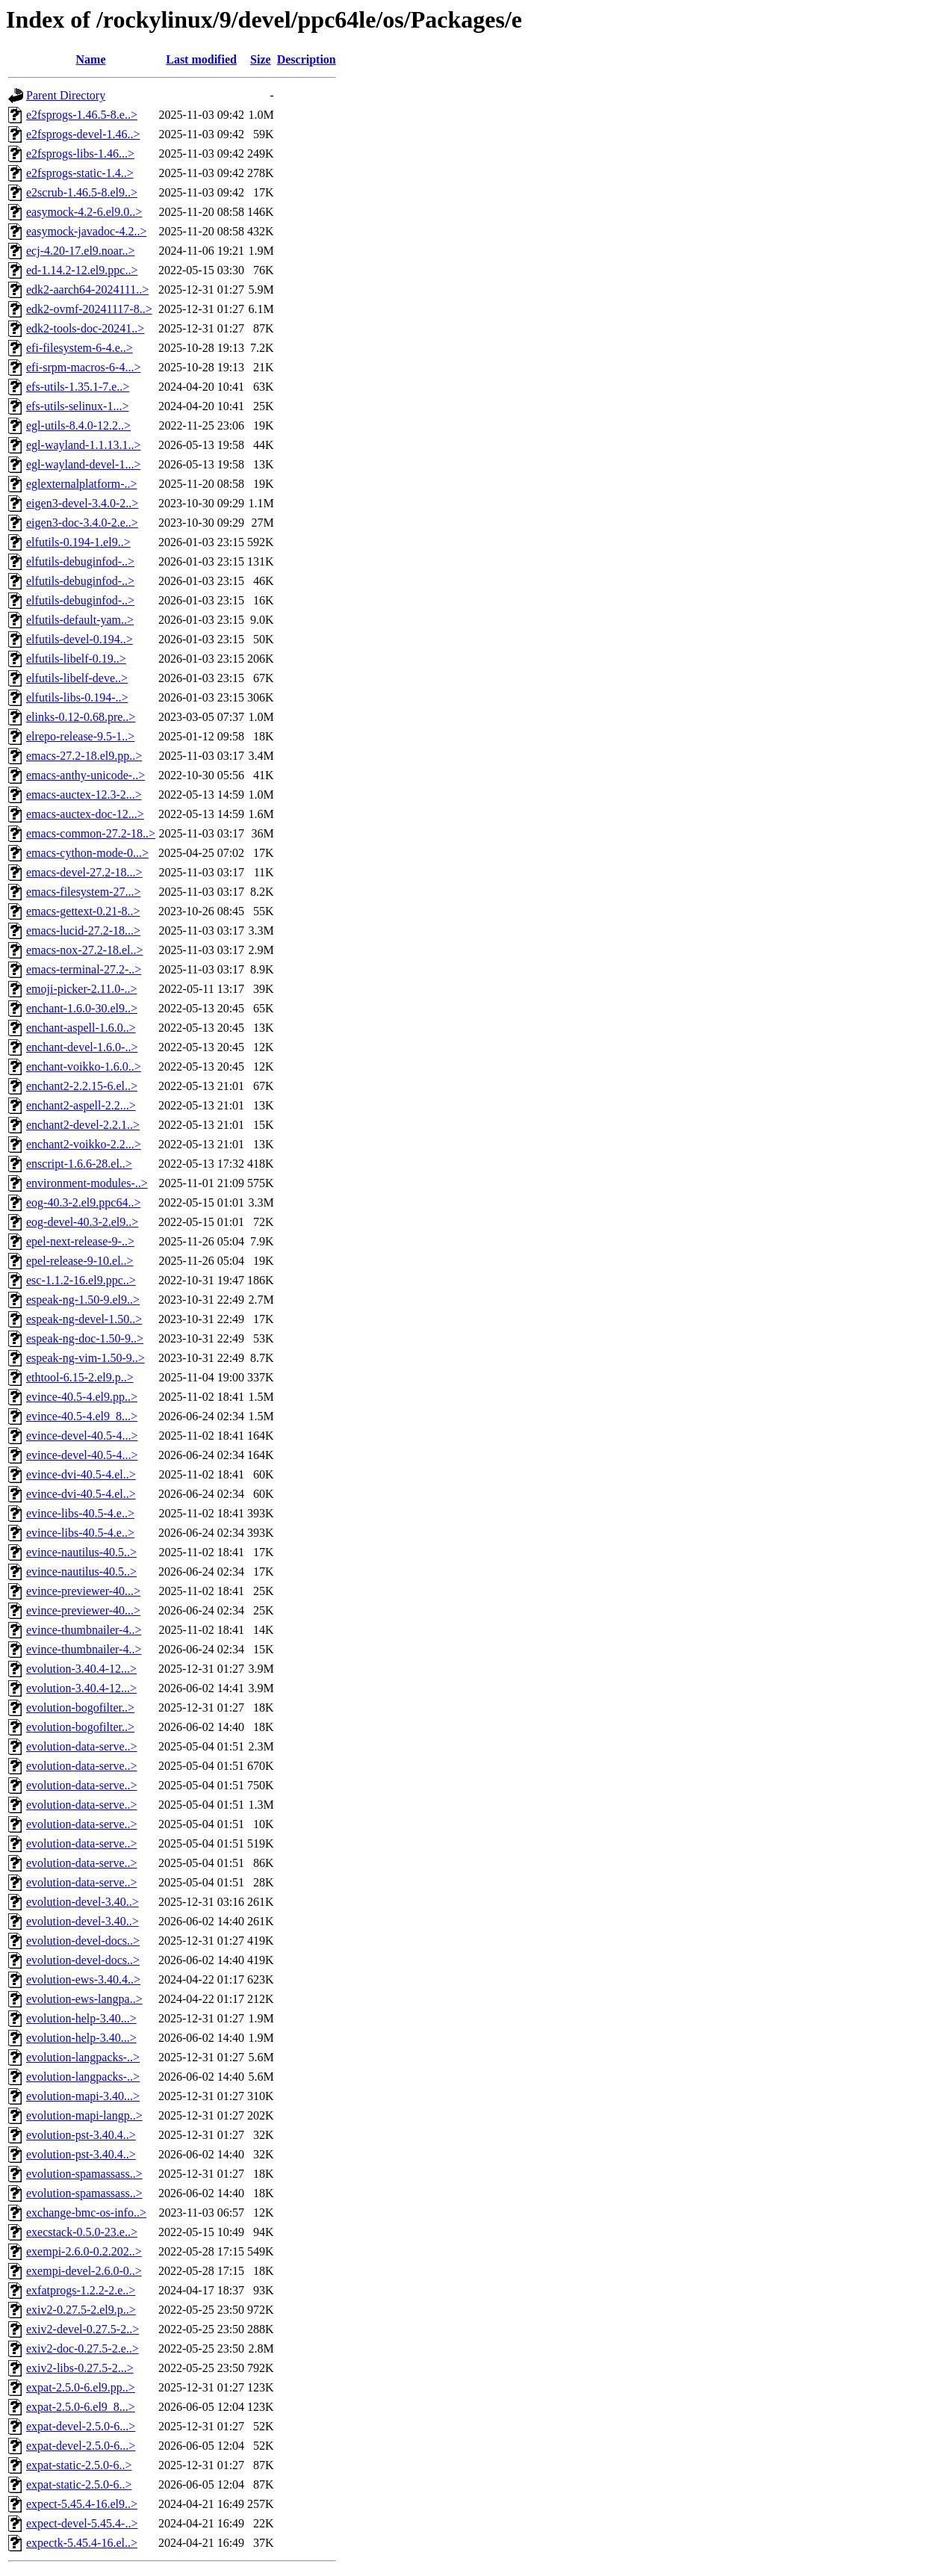  What do you see at coordinates (81, 1396) in the screenshot?
I see `evince-40.5-4.el9.pp..>` at bounding box center [81, 1396].